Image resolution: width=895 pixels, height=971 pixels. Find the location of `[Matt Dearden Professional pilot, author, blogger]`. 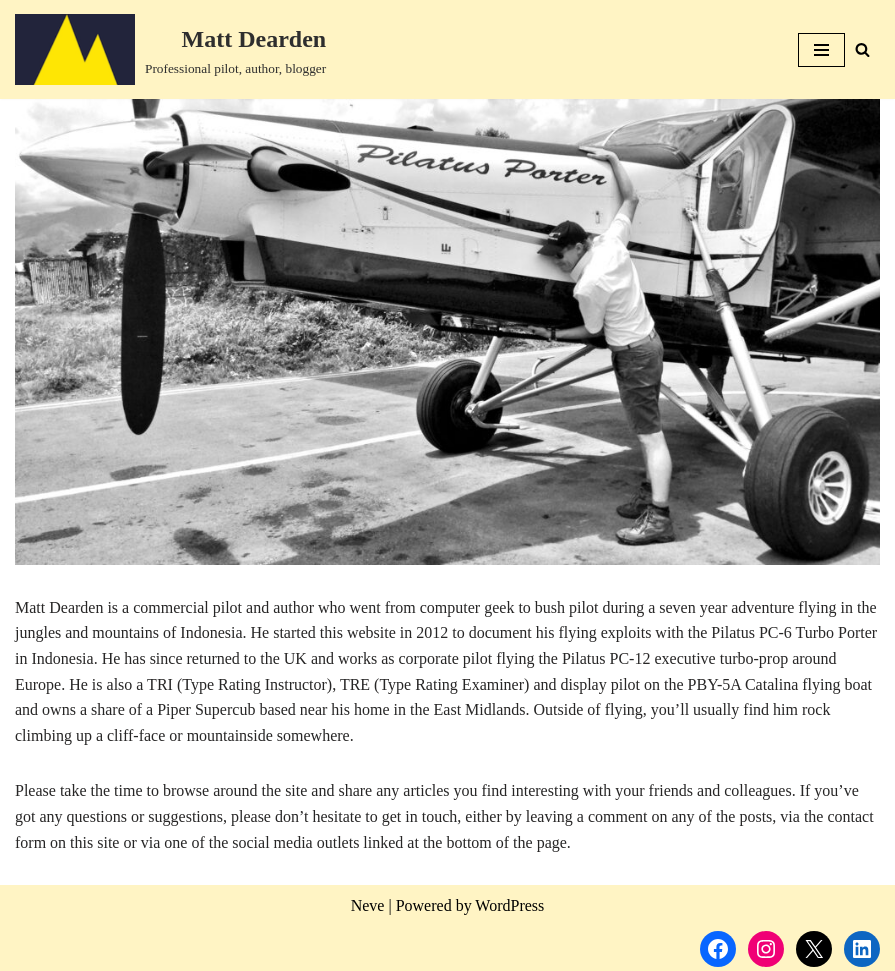

[Matt Dearden Professional pilot, author, blogger] is located at coordinates (170, 49).